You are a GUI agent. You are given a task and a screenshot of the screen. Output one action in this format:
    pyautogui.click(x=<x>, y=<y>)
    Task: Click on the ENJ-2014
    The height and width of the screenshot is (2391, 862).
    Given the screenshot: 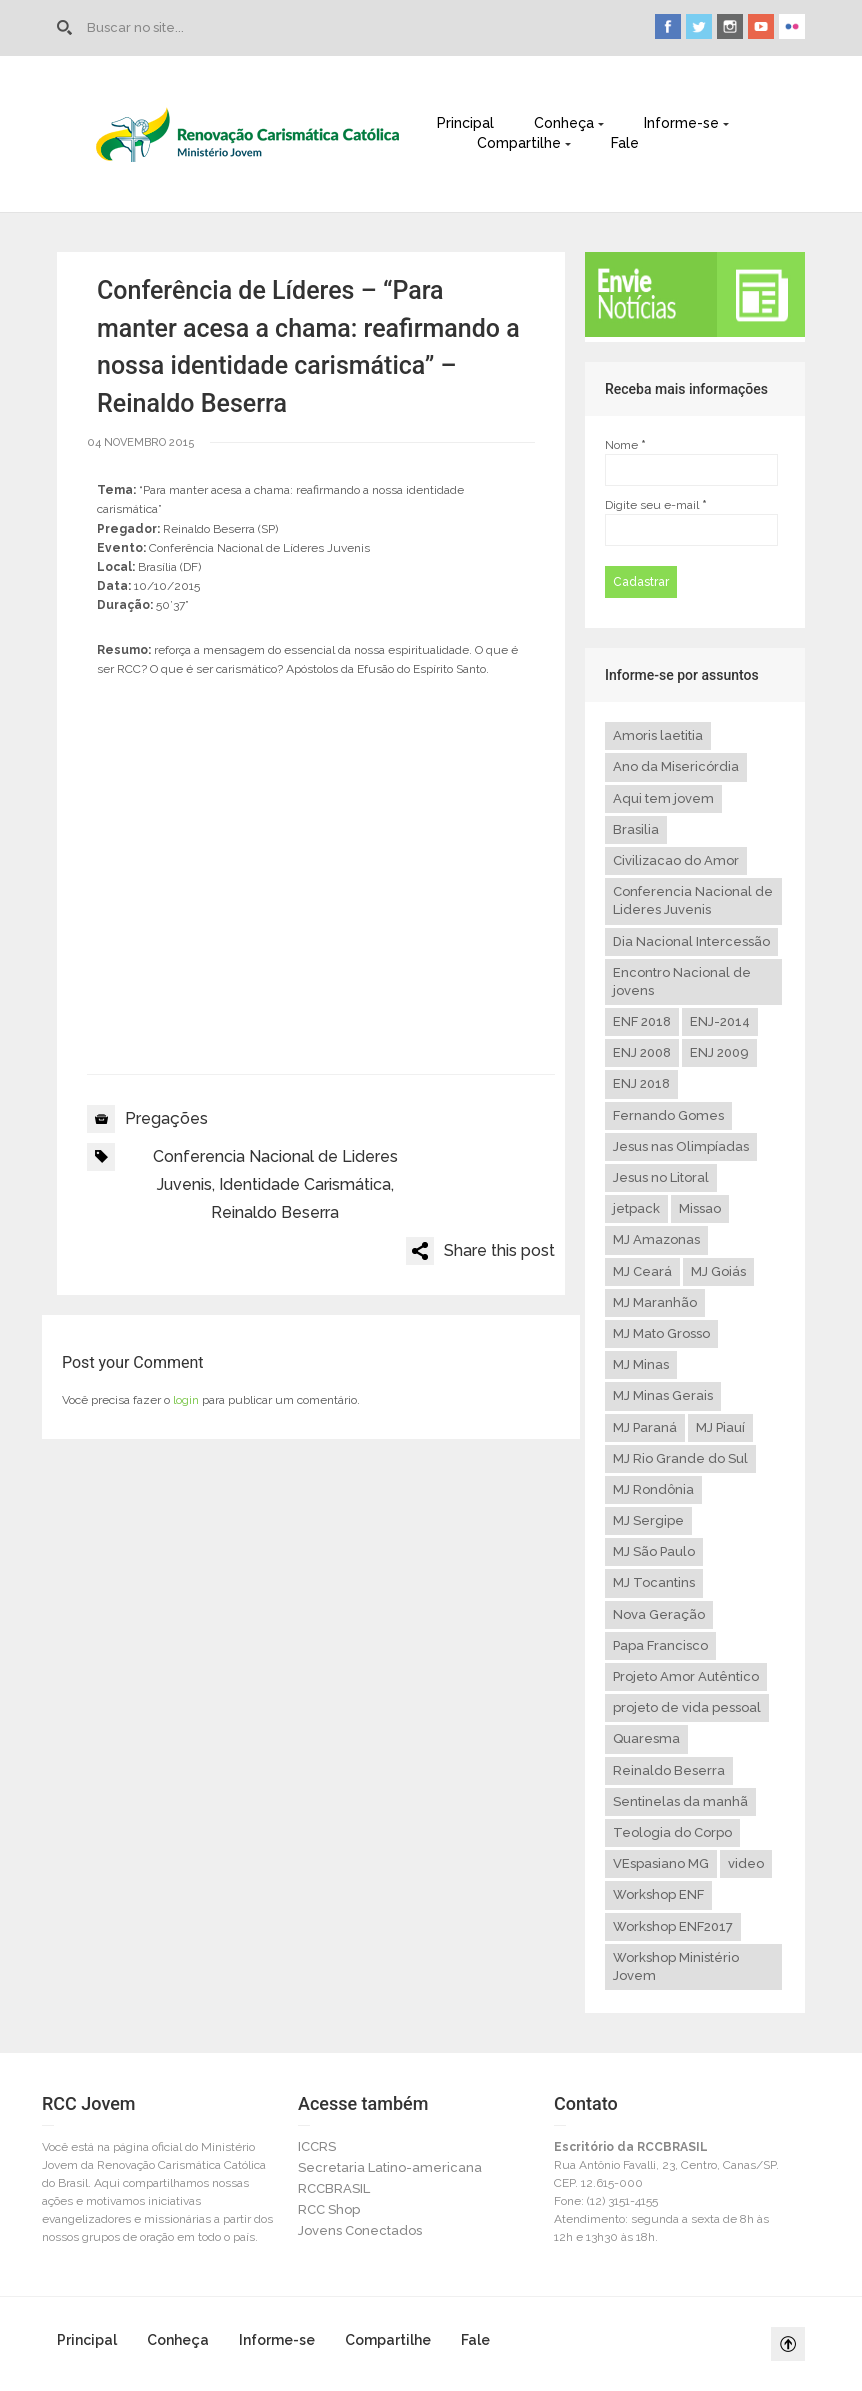 What is the action you would take?
    pyautogui.click(x=720, y=1021)
    